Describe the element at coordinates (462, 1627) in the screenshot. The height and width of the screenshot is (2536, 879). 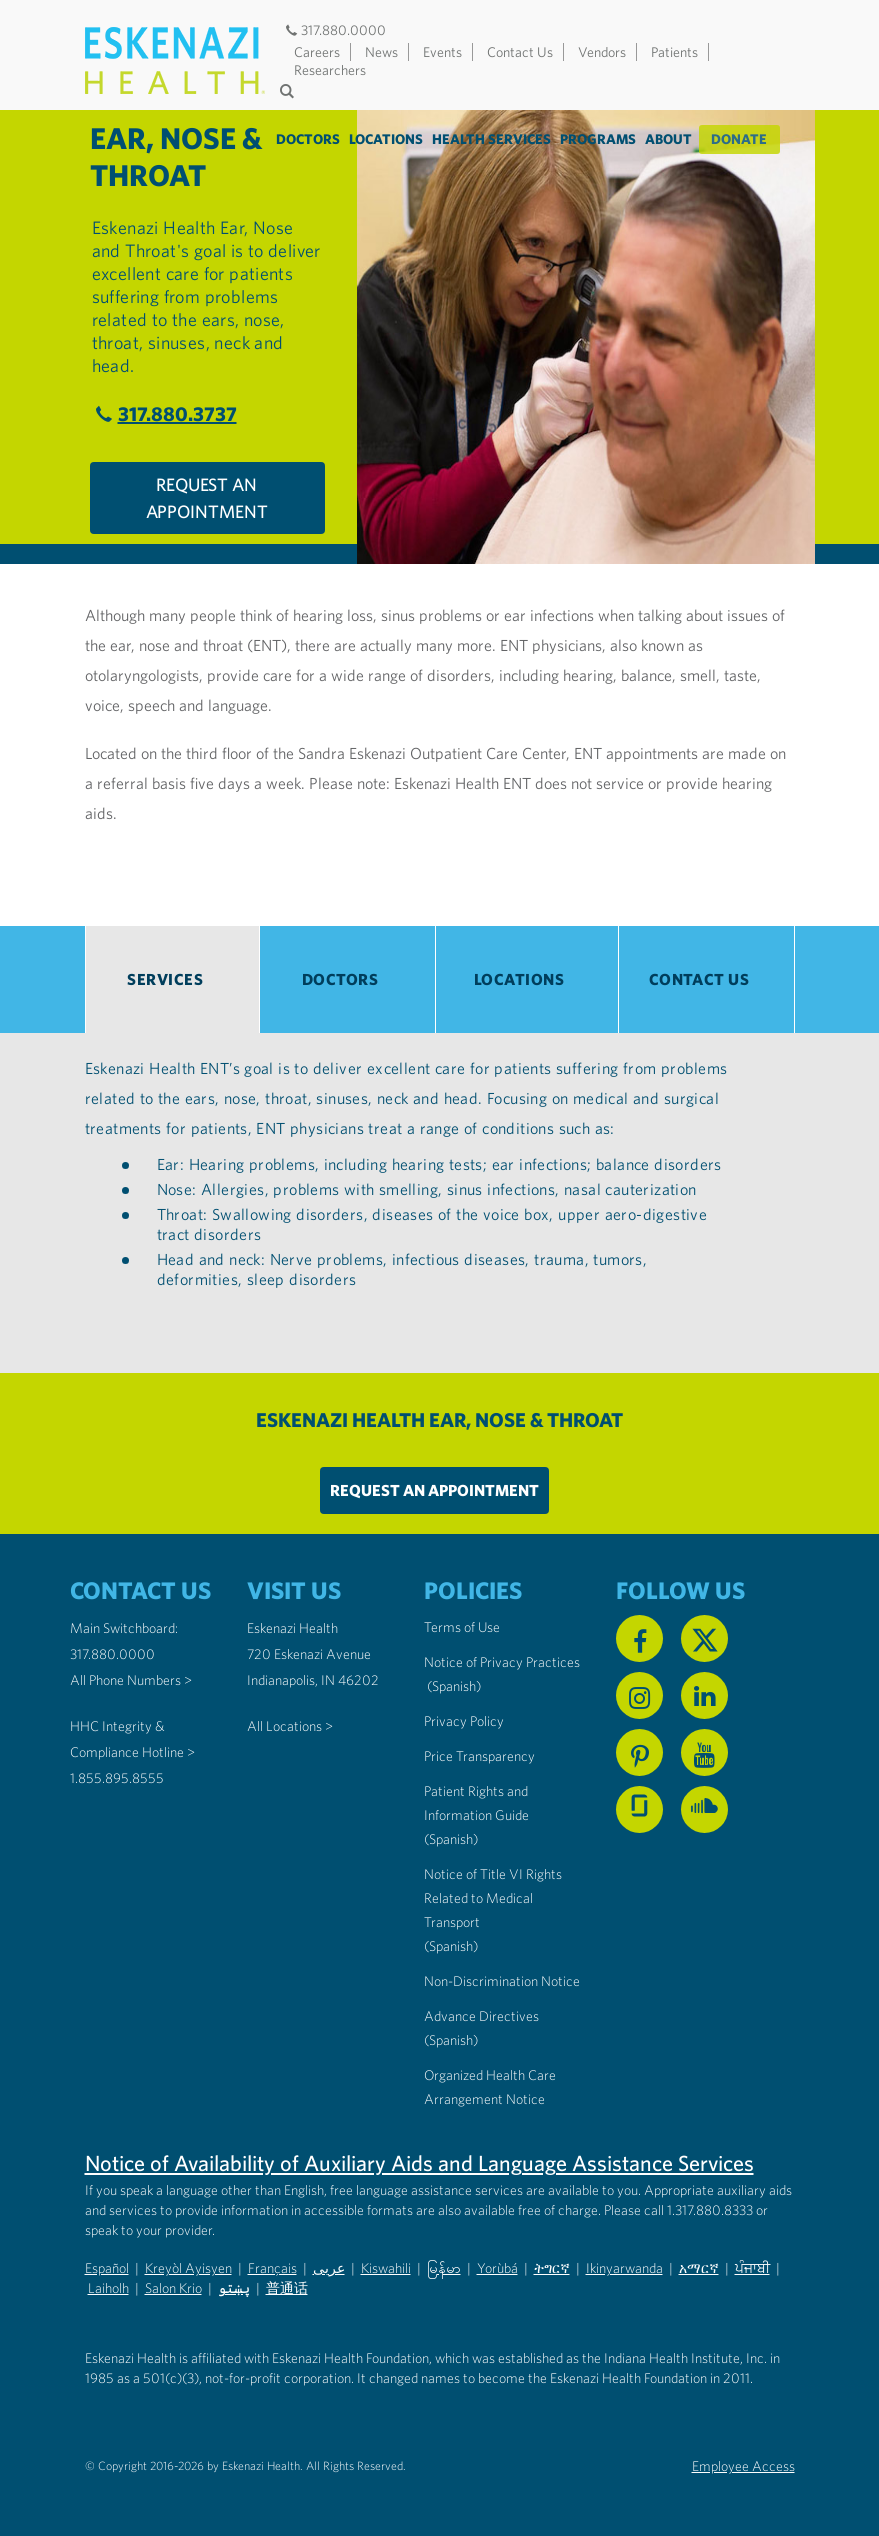
I see `Terms of Use [Eskenazi Health Terms of Use]` at that location.